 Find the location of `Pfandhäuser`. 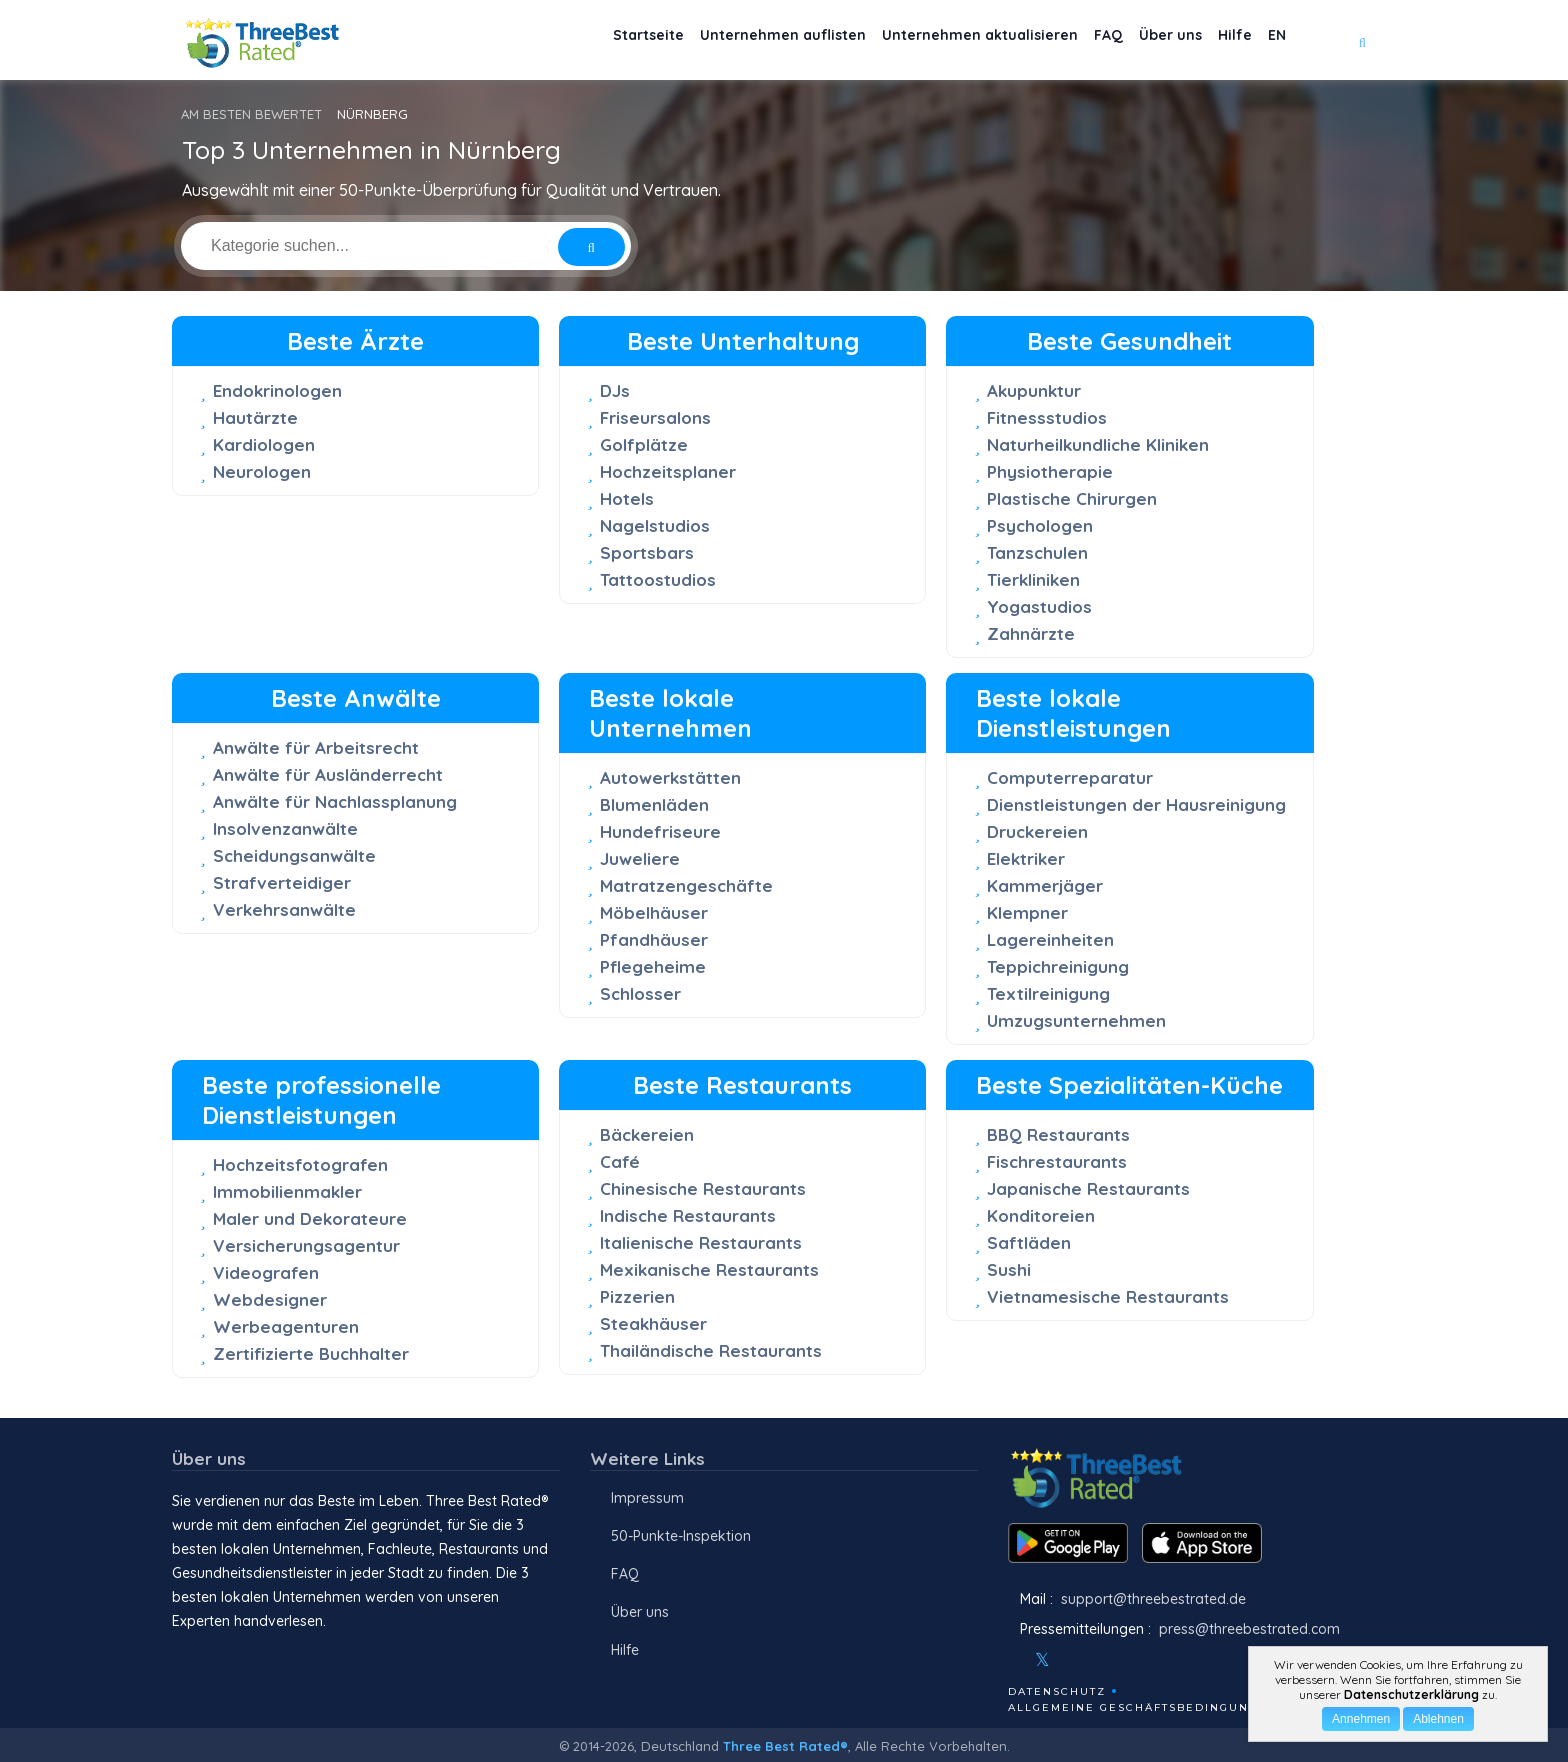

Pfandhäuser is located at coordinates (654, 939).